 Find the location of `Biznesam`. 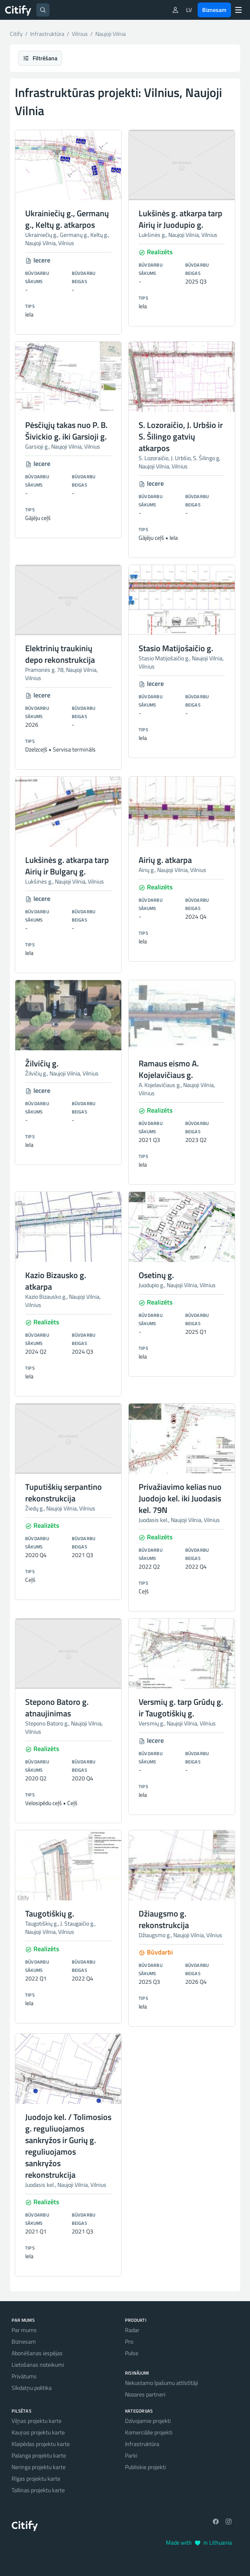

Biznesam is located at coordinates (214, 9).